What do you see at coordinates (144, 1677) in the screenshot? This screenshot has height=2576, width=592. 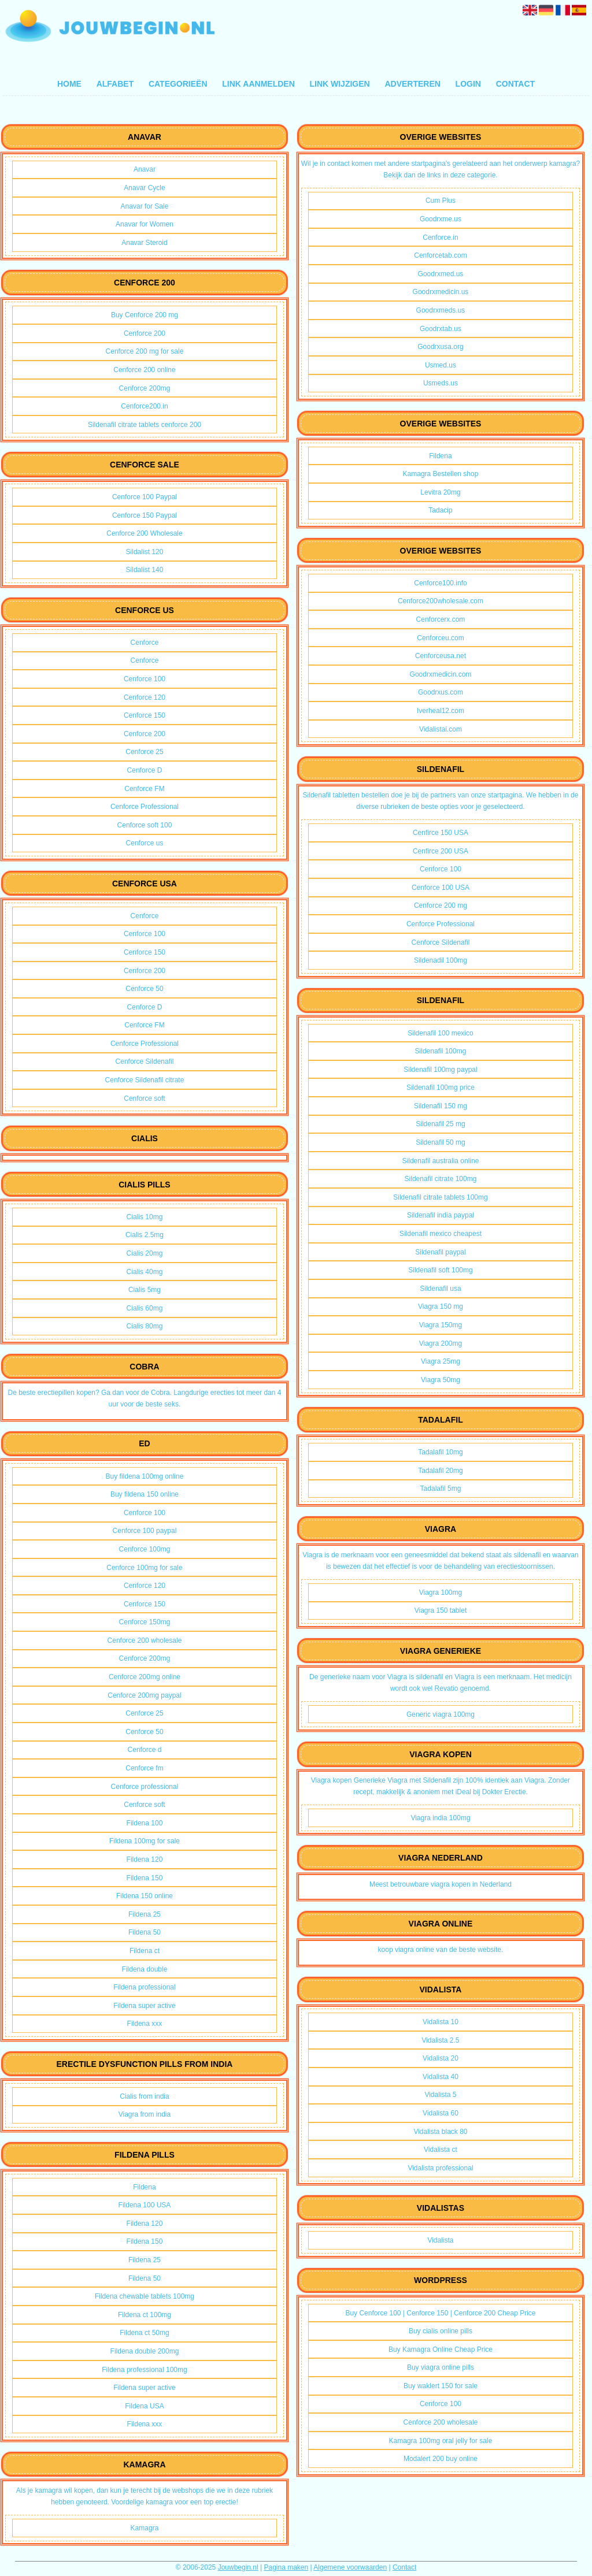 I see `Cenforce 200mg online` at bounding box center [144, 1677].